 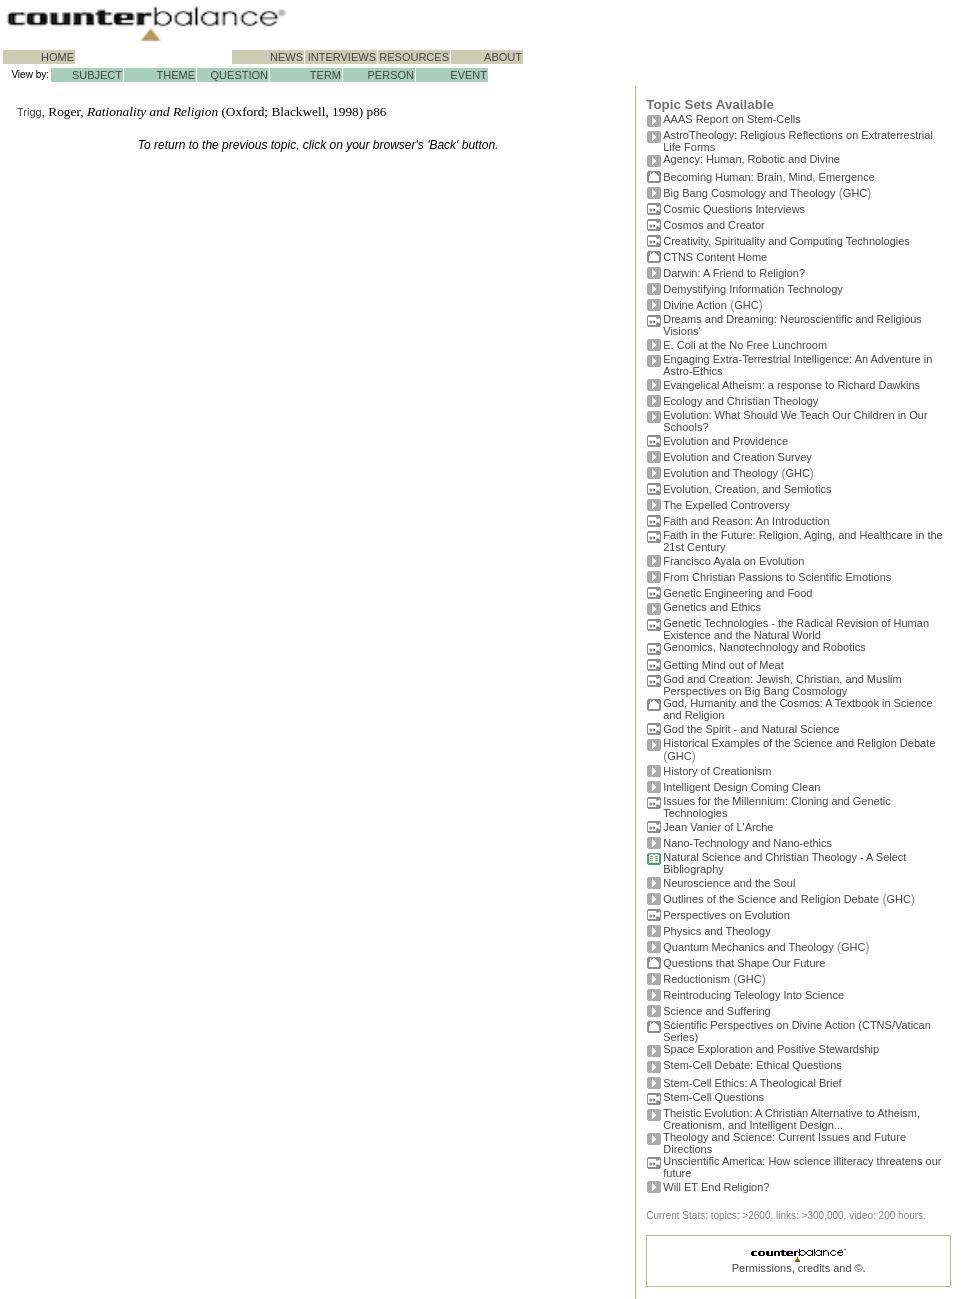 I want to click on Creativity, Spirituality and Computing Technologies, so click(x=786, y=241).